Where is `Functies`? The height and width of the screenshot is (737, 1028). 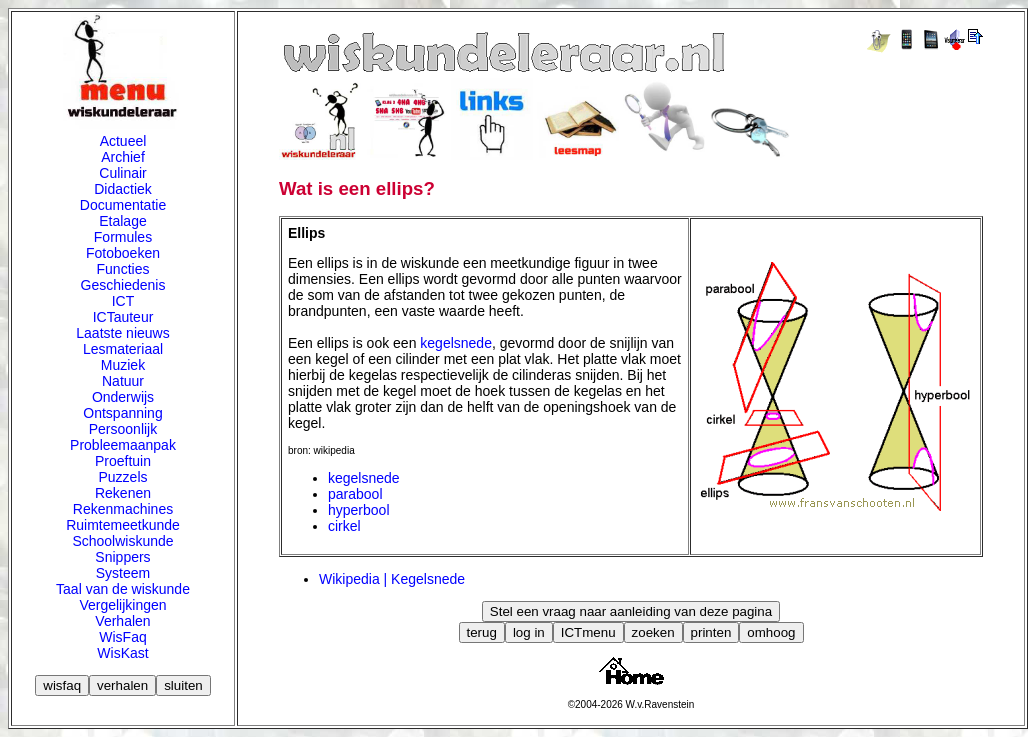
Functies is located at coordinates (123, 269).